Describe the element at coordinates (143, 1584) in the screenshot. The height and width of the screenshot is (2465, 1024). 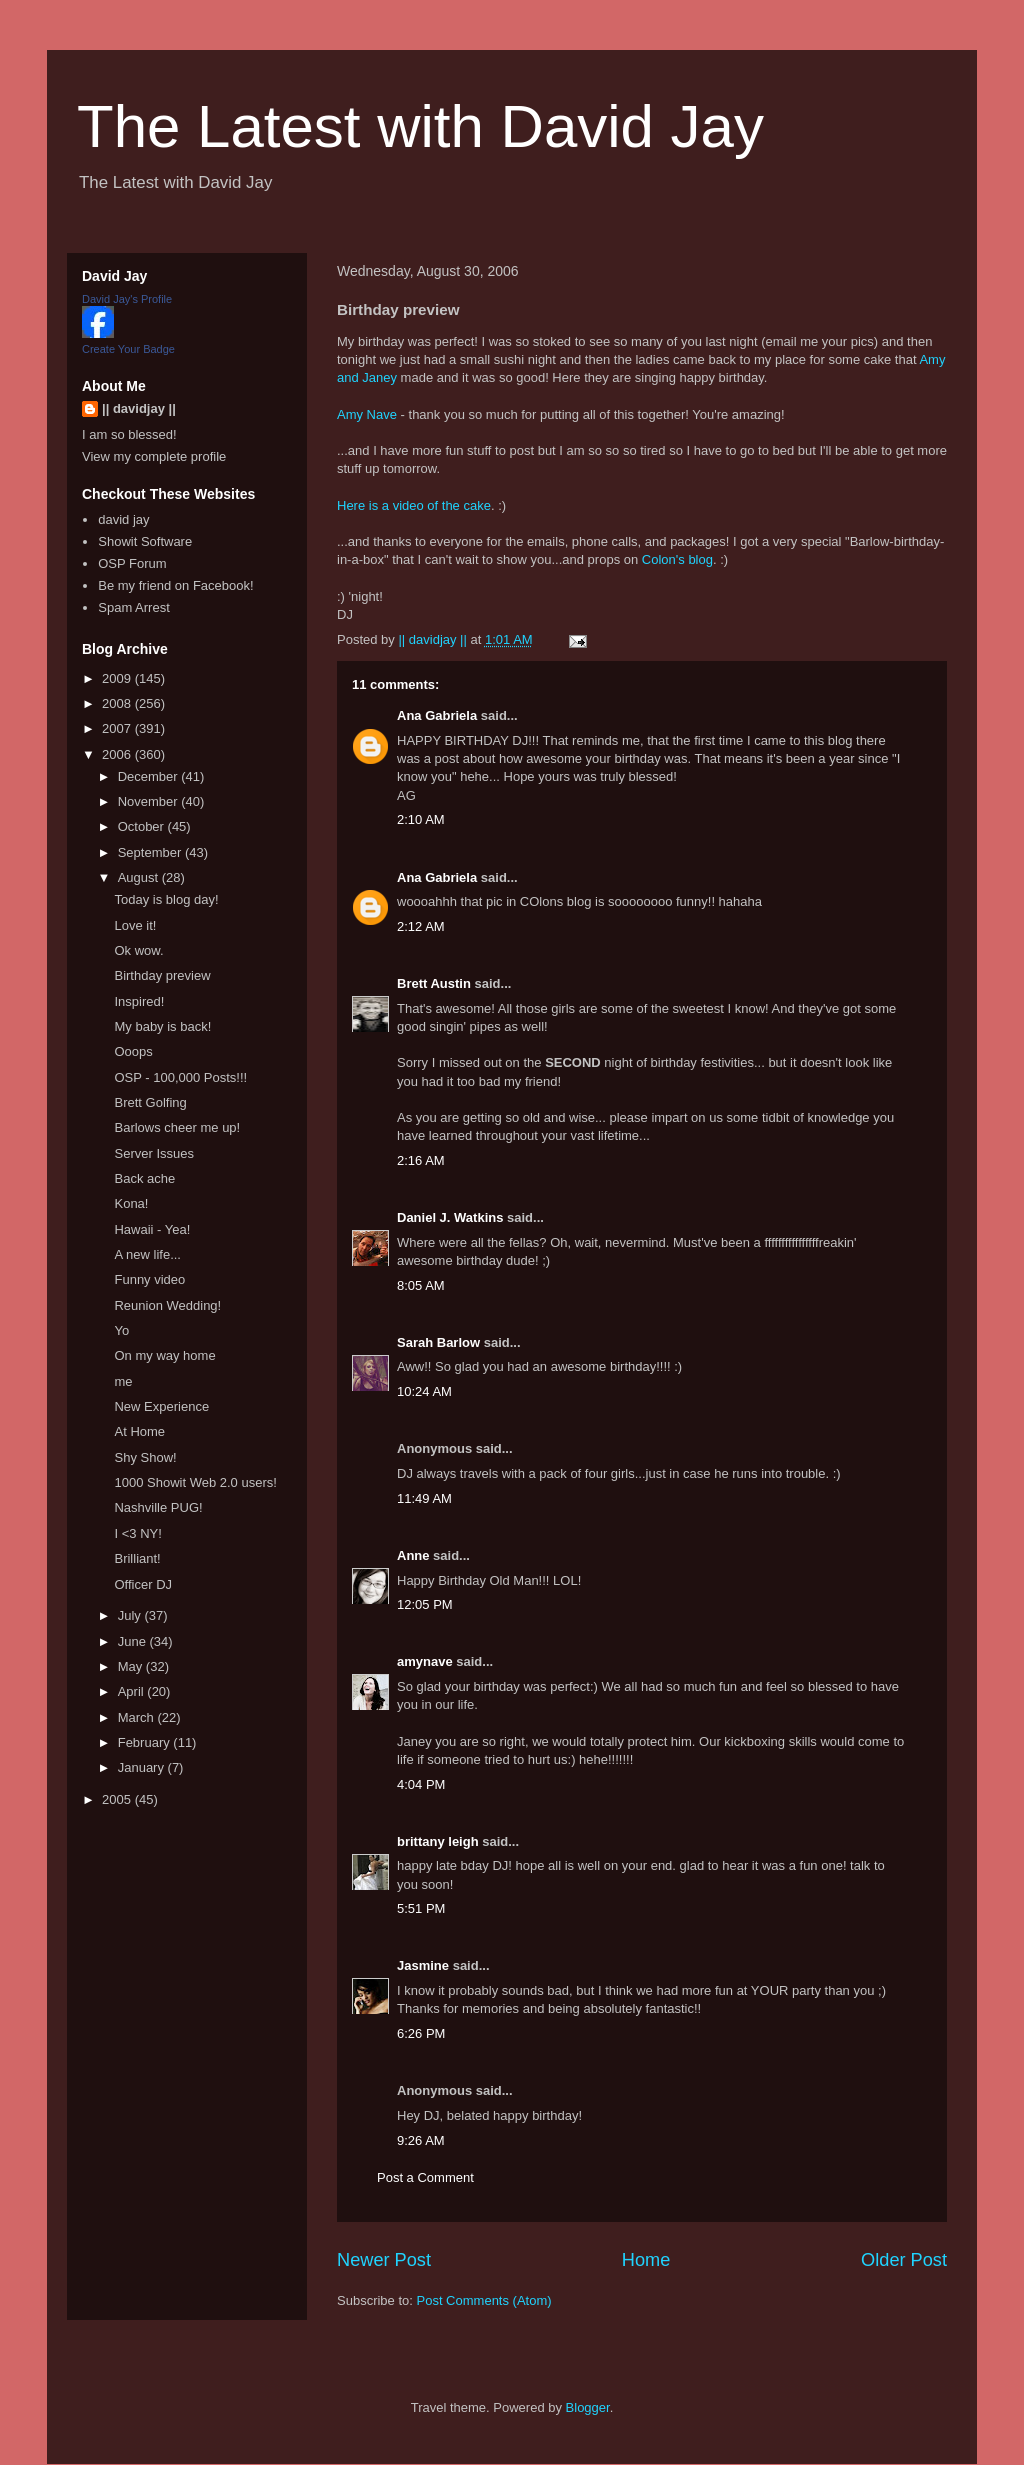
I see `Officer DJ` at that location.